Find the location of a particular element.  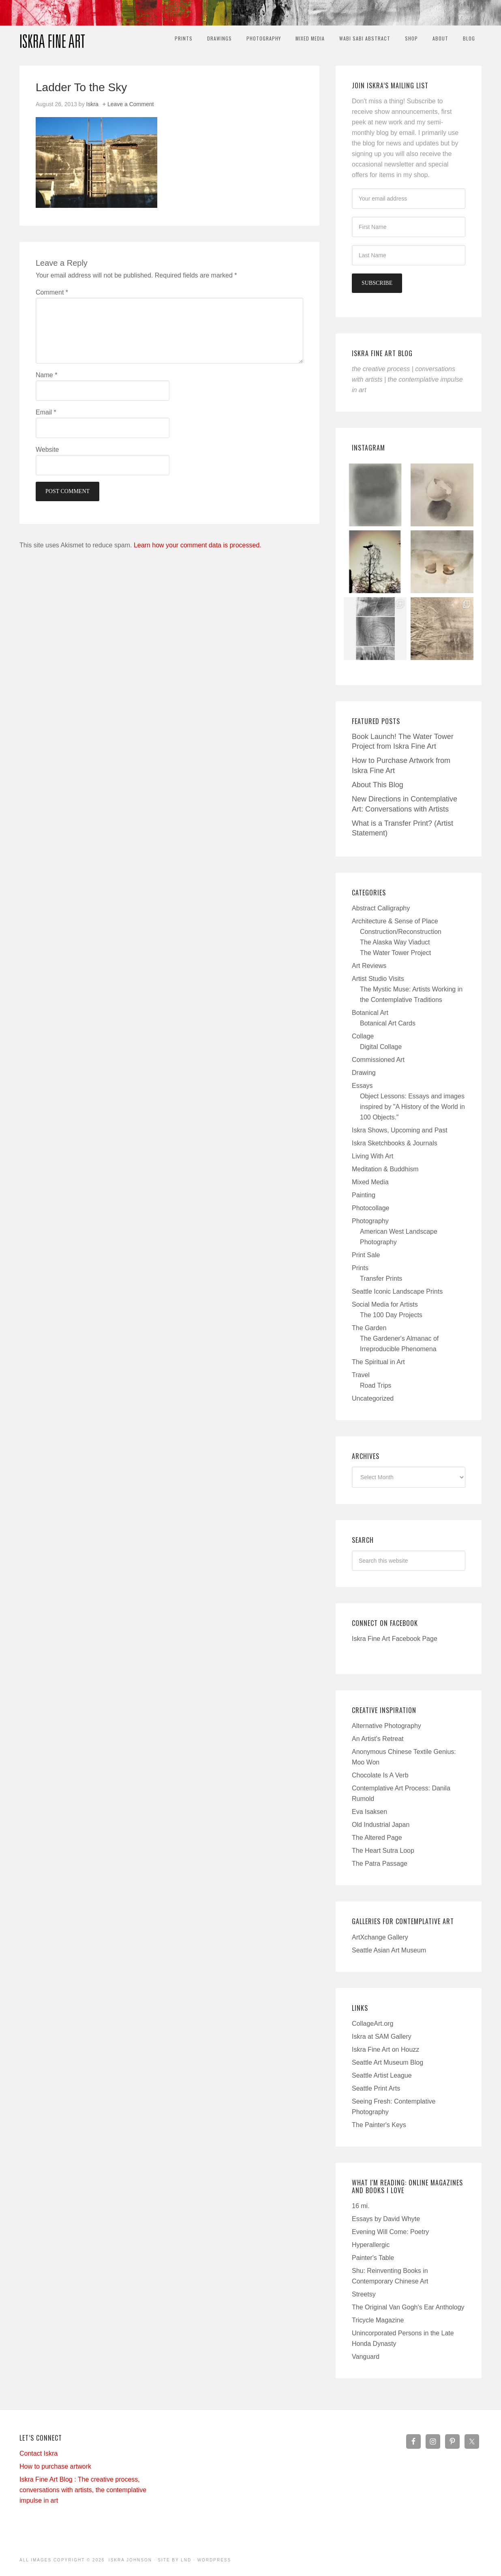

Learn how your comment data is processed. is located at coordinates (197, 545).